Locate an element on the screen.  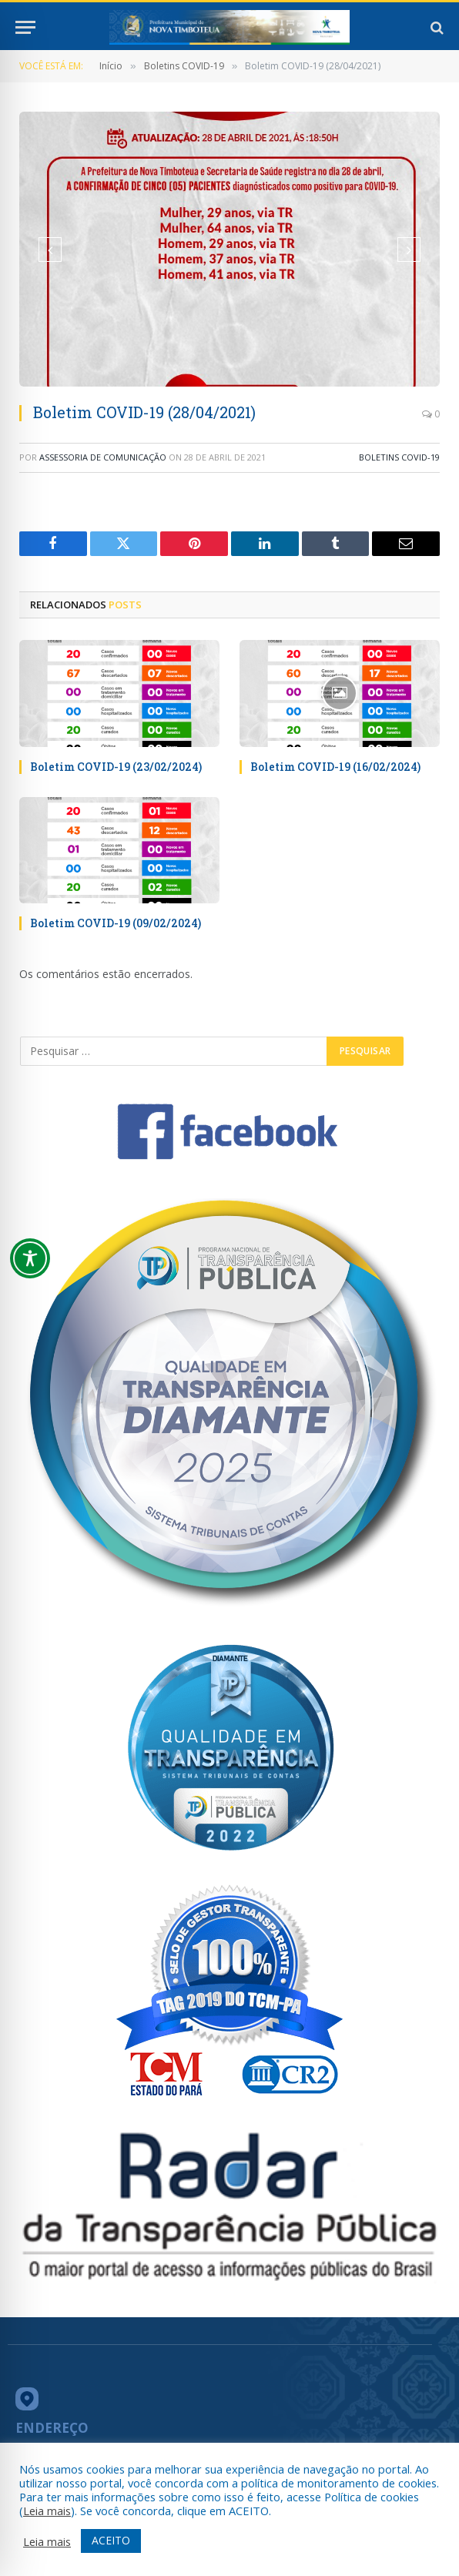
Boletim COVID-19 (16/02/2024) is located at coordinates (335, 766).